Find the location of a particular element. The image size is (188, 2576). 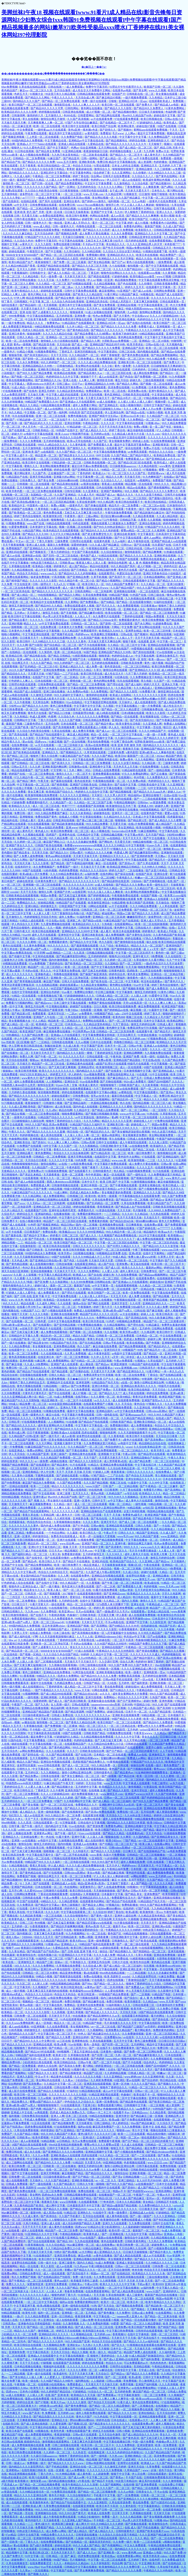

免费人做人爱www的视 is located at coordinates (142, 1256).